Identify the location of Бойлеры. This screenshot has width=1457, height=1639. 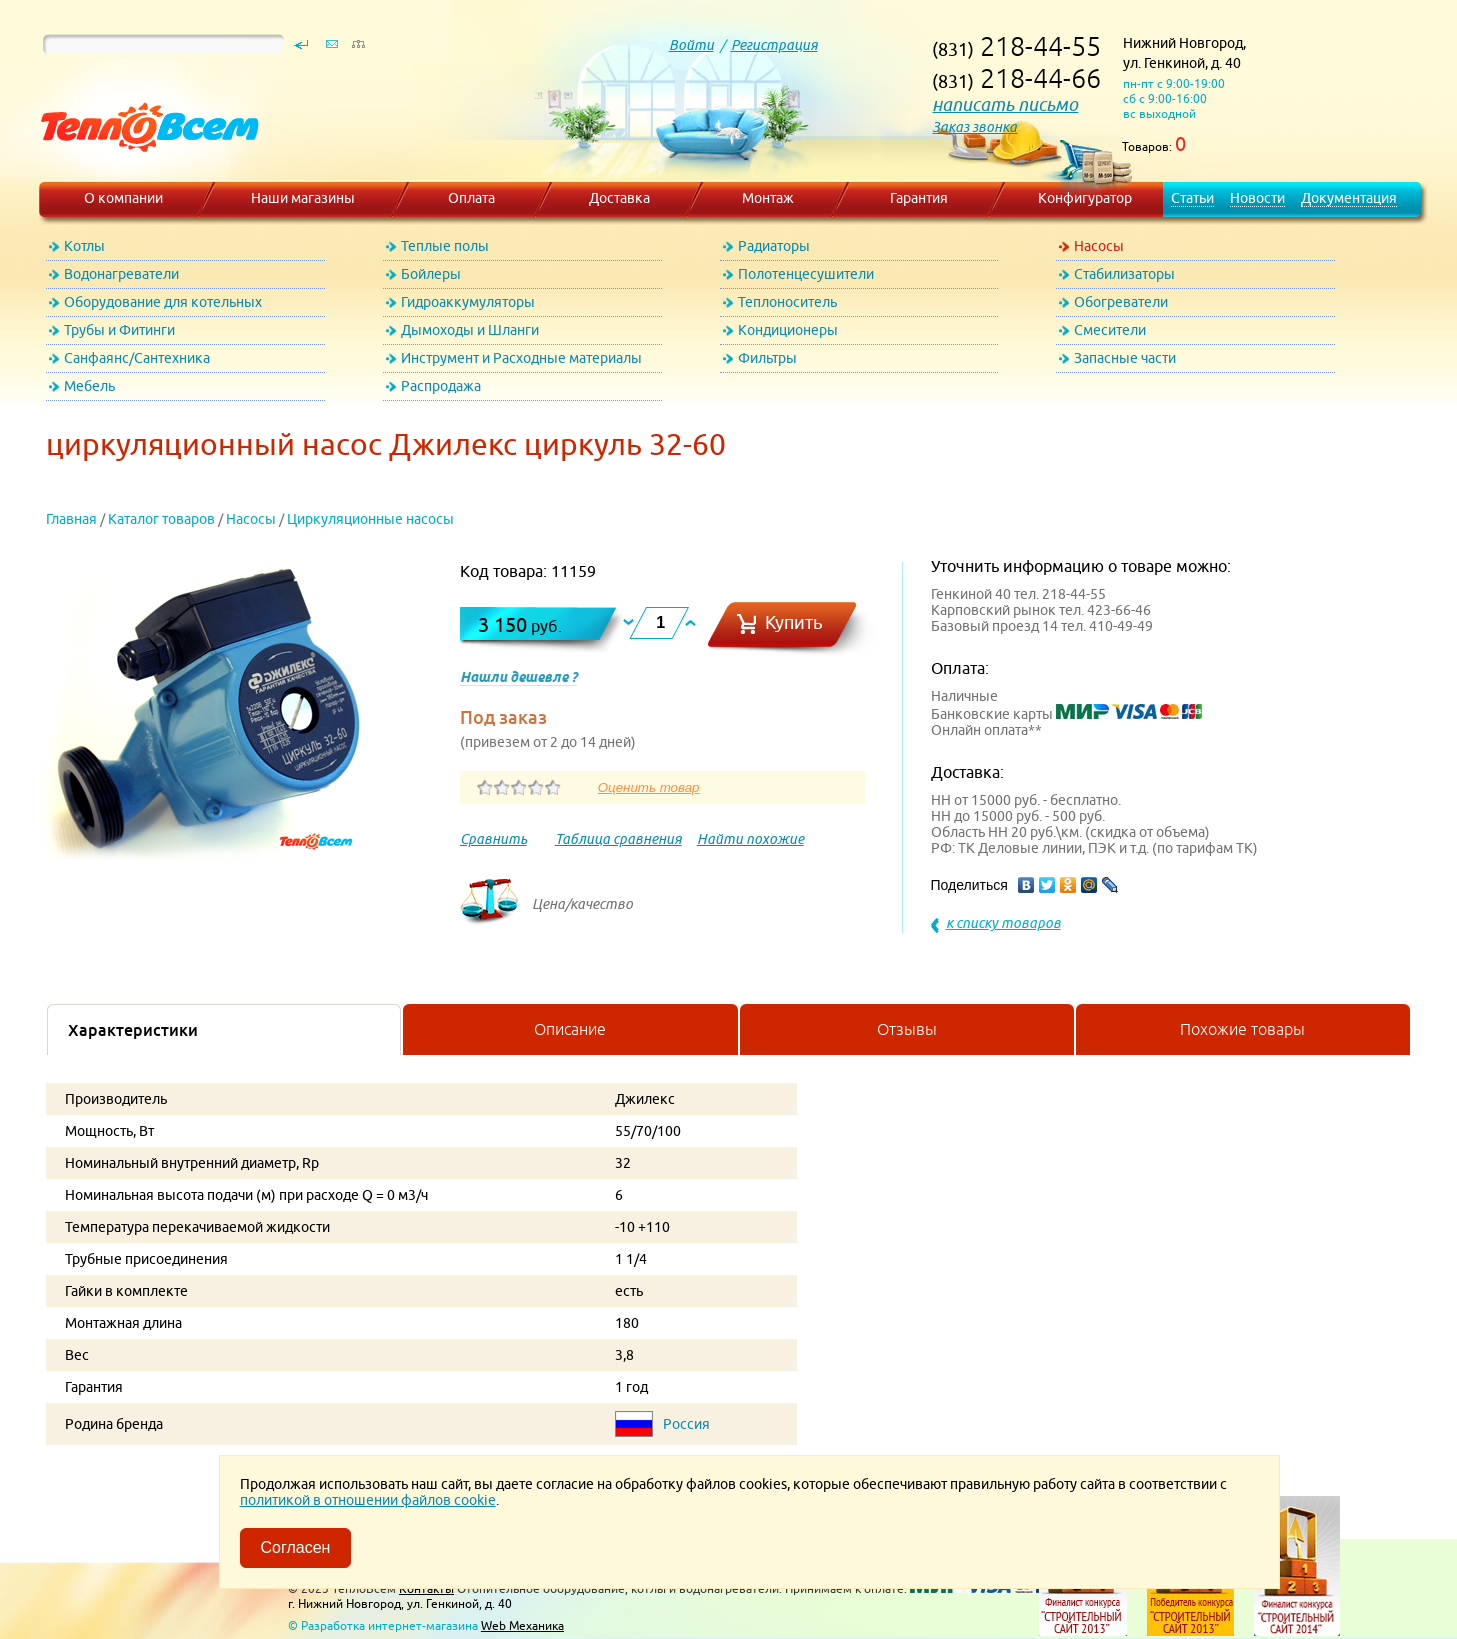
(431, 274).